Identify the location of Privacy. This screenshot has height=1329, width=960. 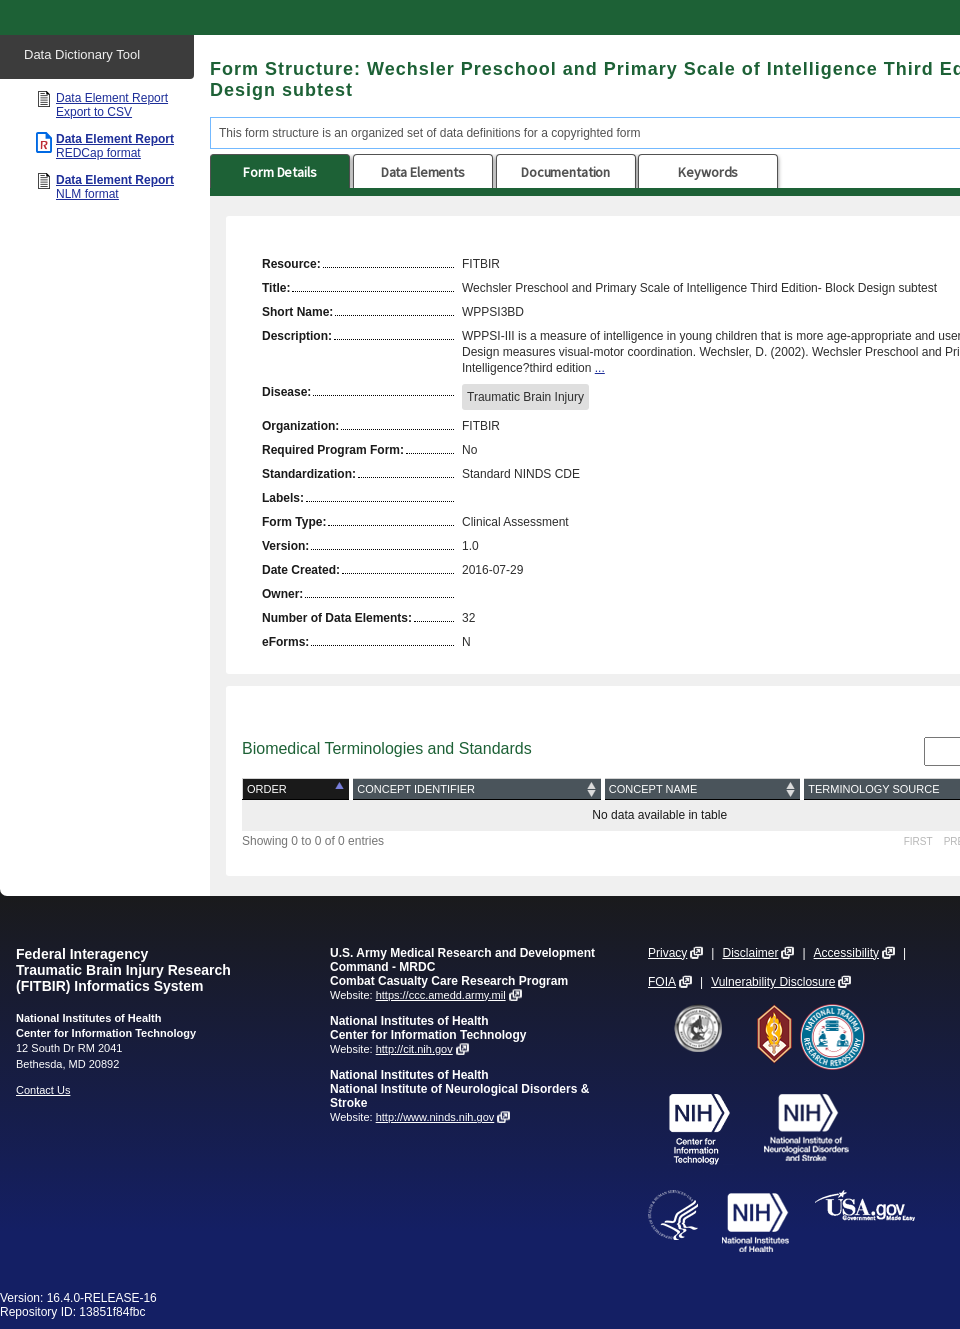
(667, 953).